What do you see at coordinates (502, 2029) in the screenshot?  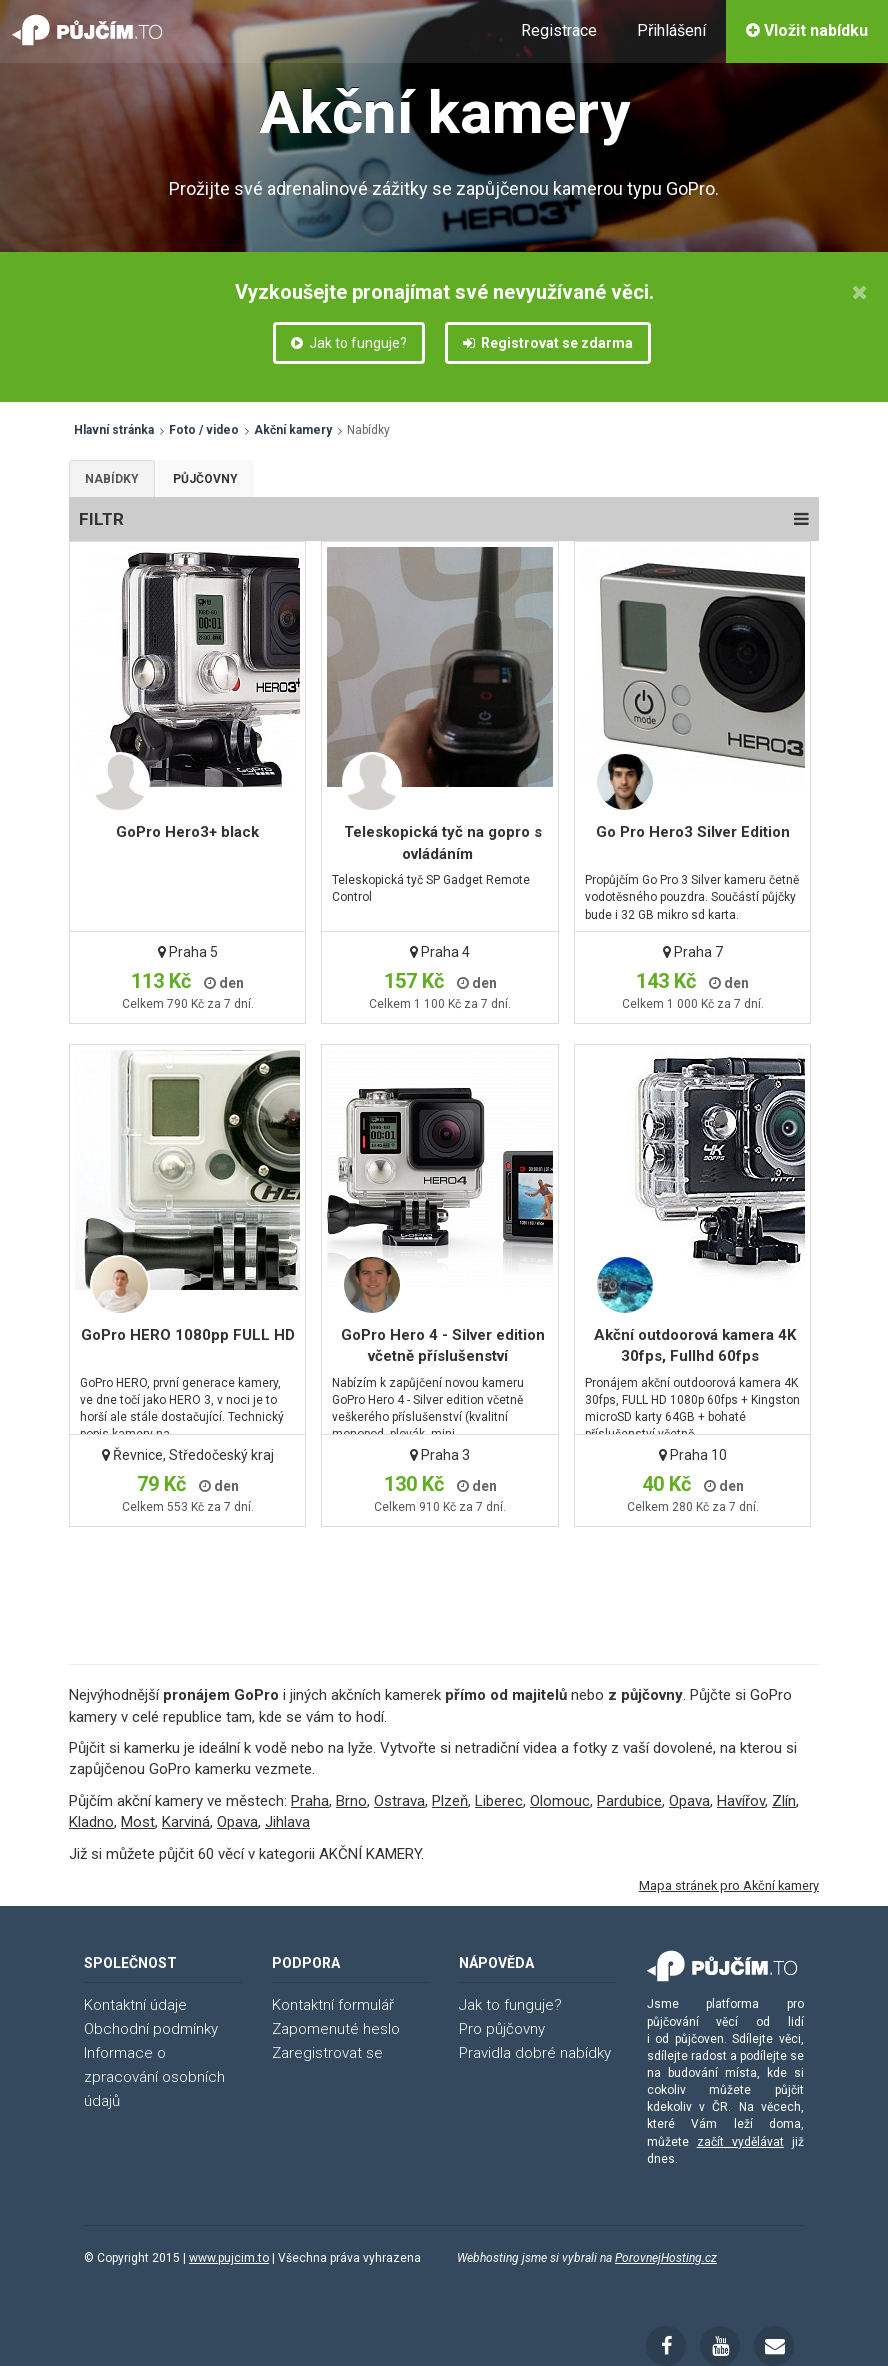 I see `Pro půjčovny` at bounding box center [502, 2029].